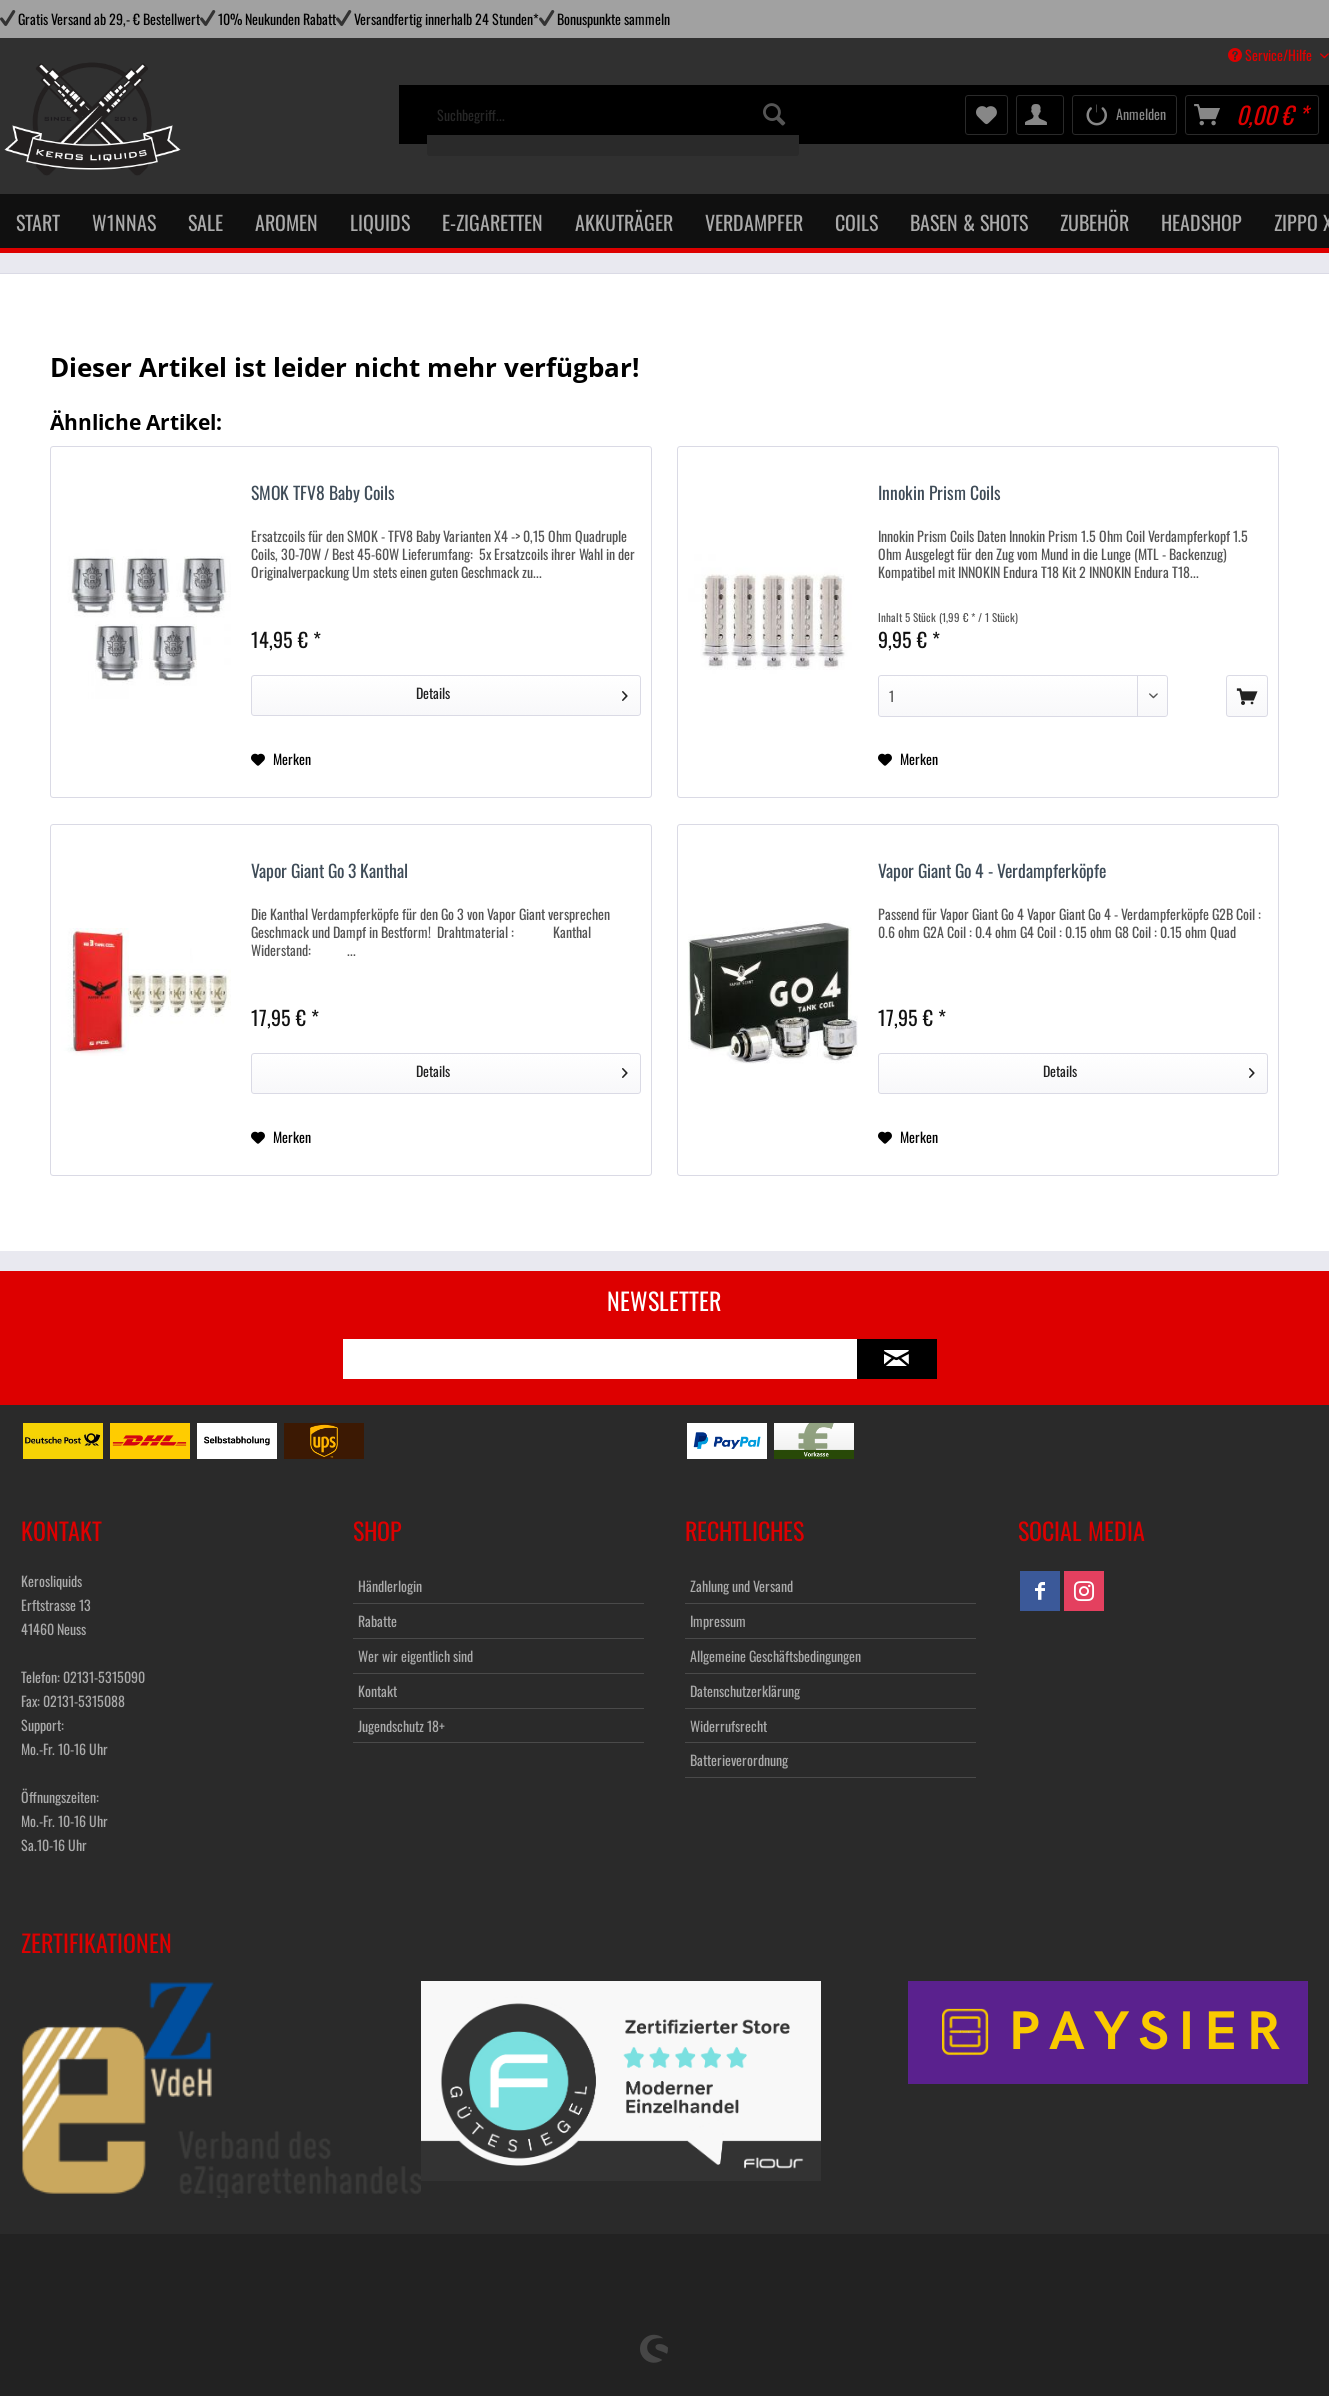  Describe the element at coordinates (329, 871) in the screenshot. I see `Vapor Giant Go 3 Kanthal` at that location.